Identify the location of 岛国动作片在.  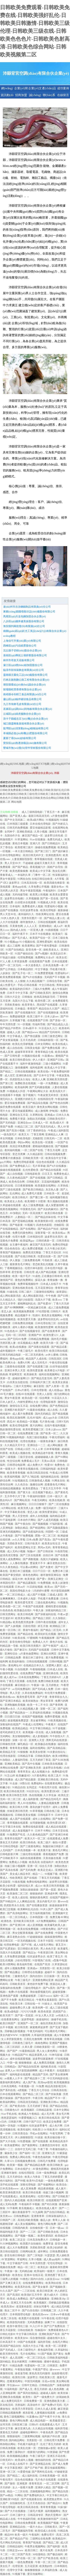
(12, 835).